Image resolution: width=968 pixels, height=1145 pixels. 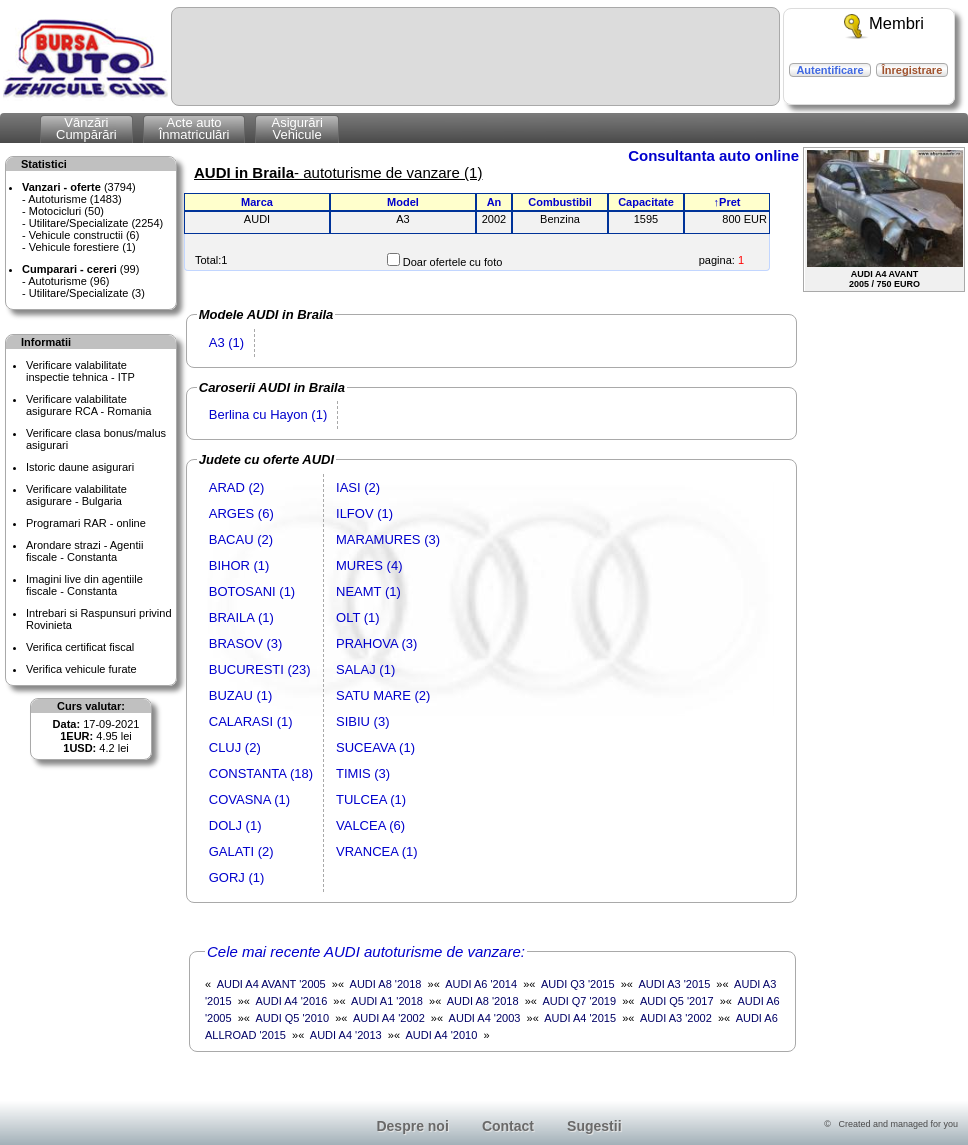 I want to click on Contact, so click(x=508, y=1126).